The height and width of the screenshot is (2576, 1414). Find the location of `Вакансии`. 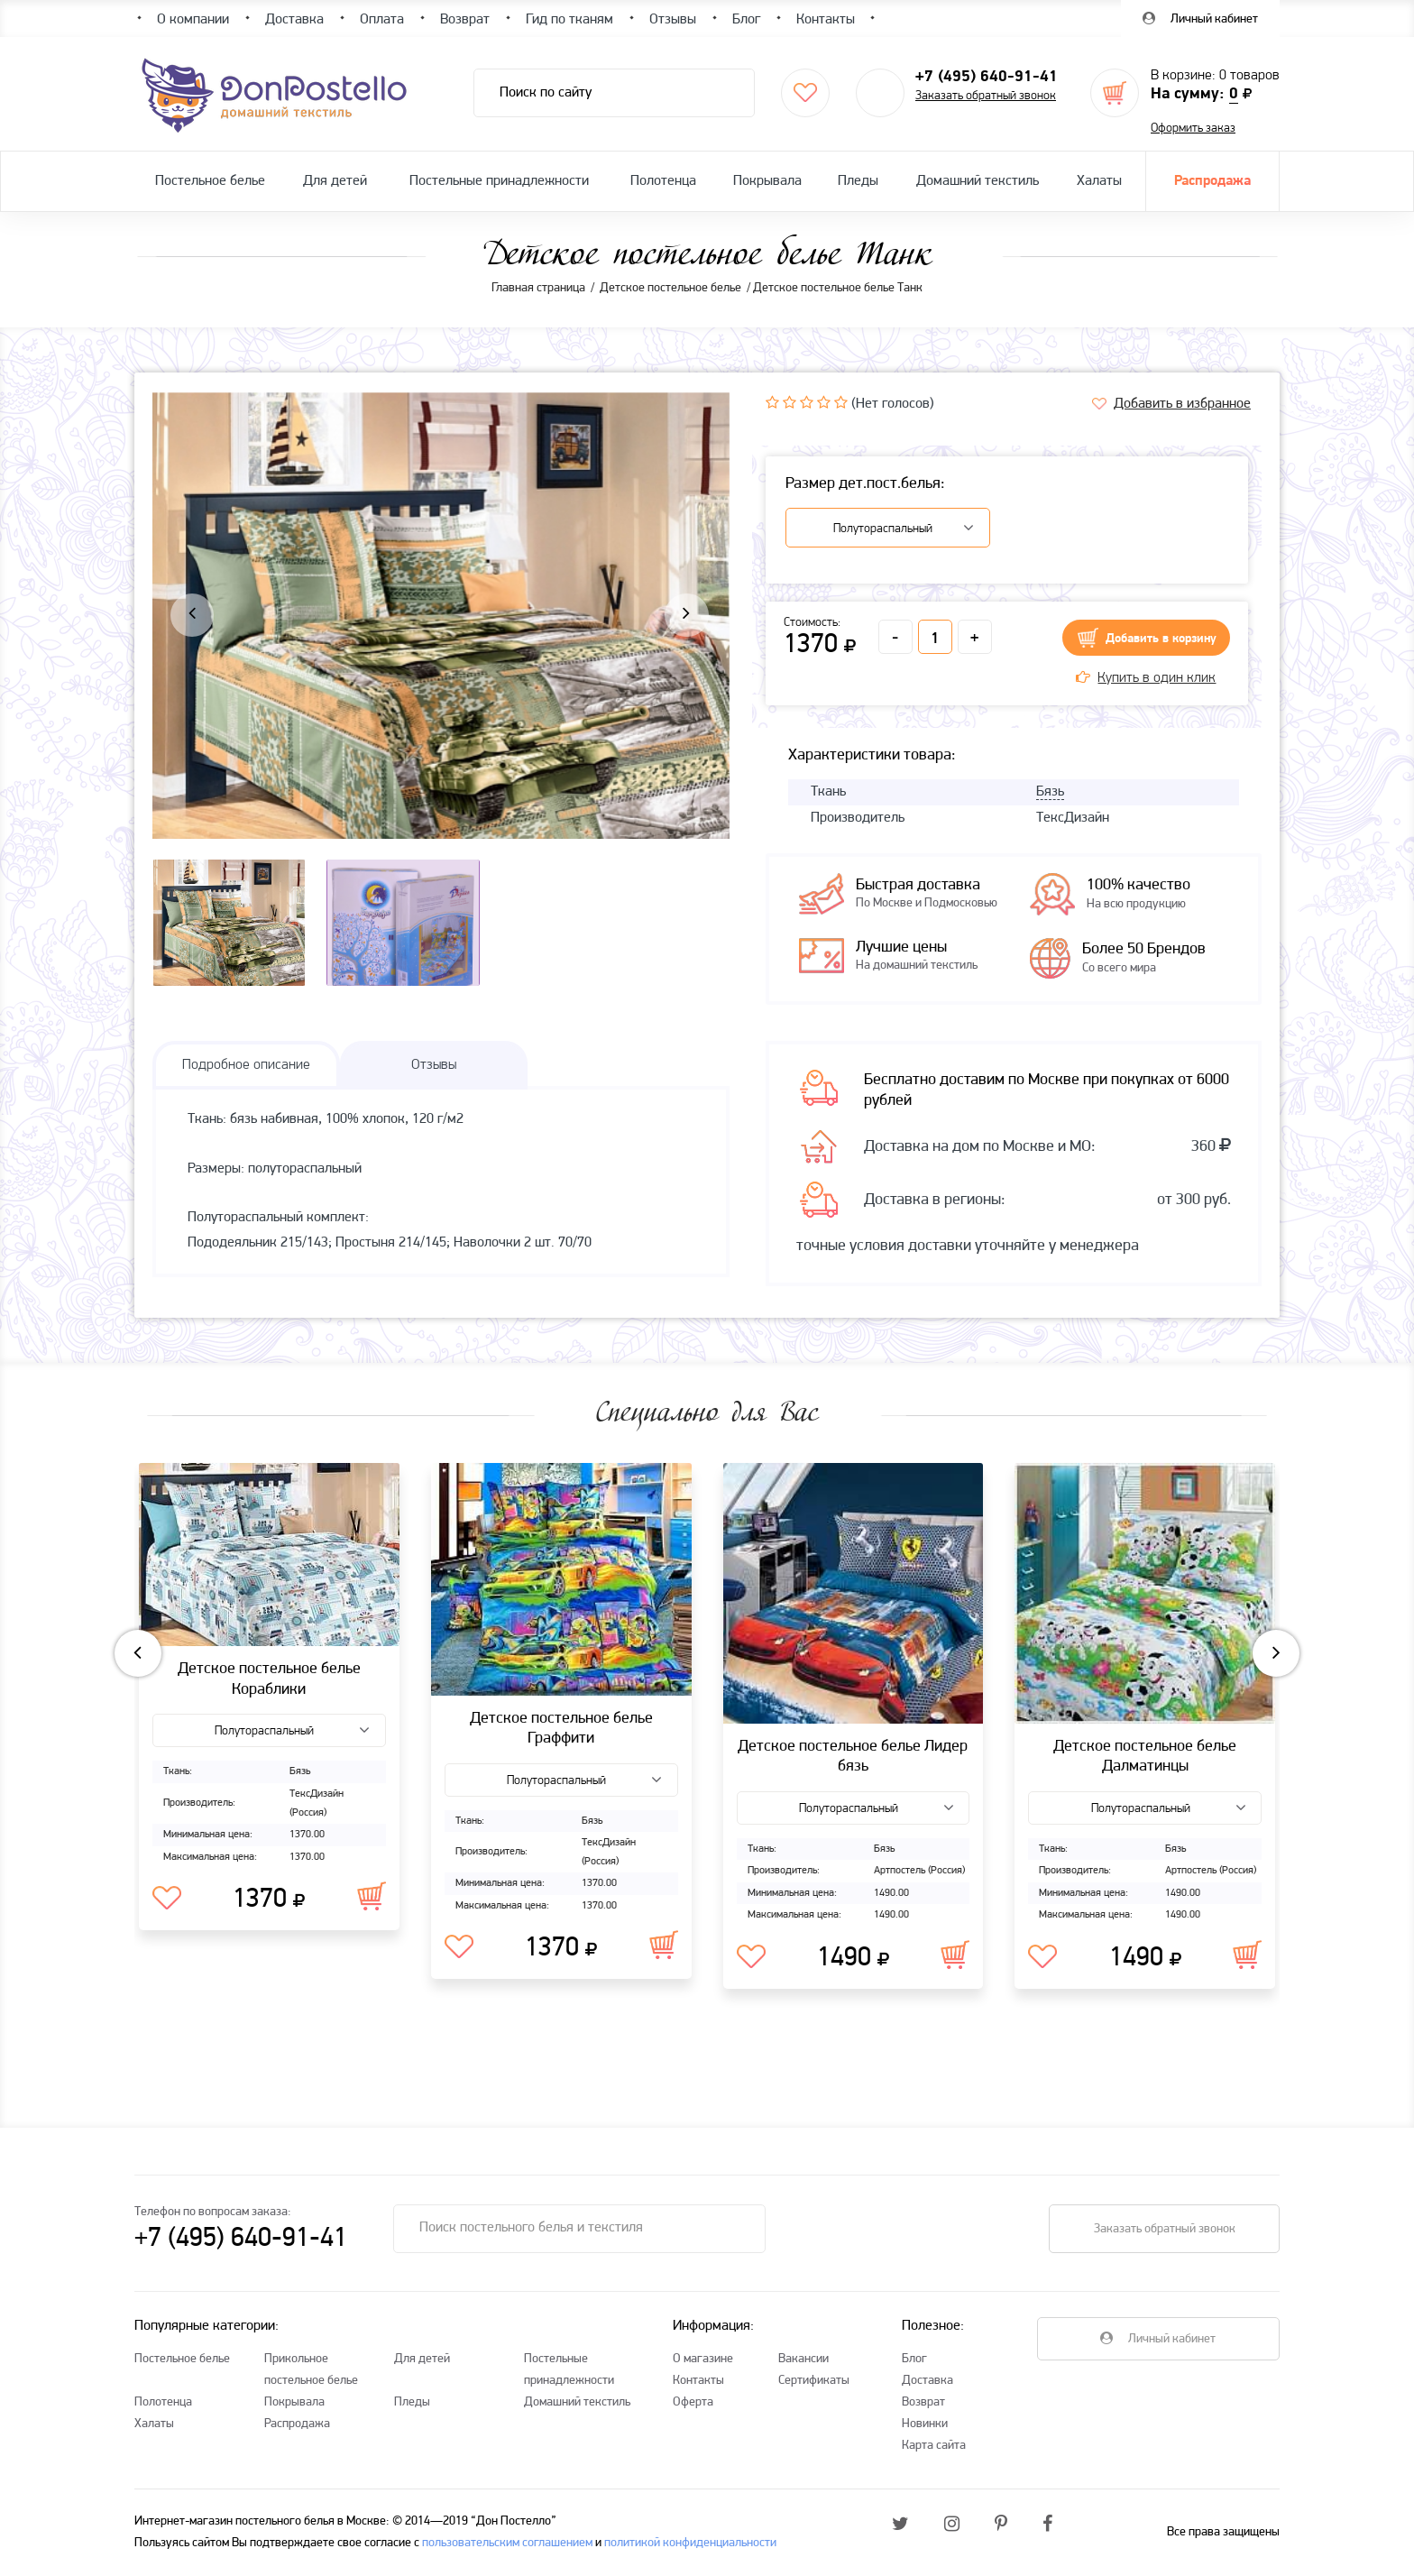

Вакансии is located at coordinates (803, 2359).